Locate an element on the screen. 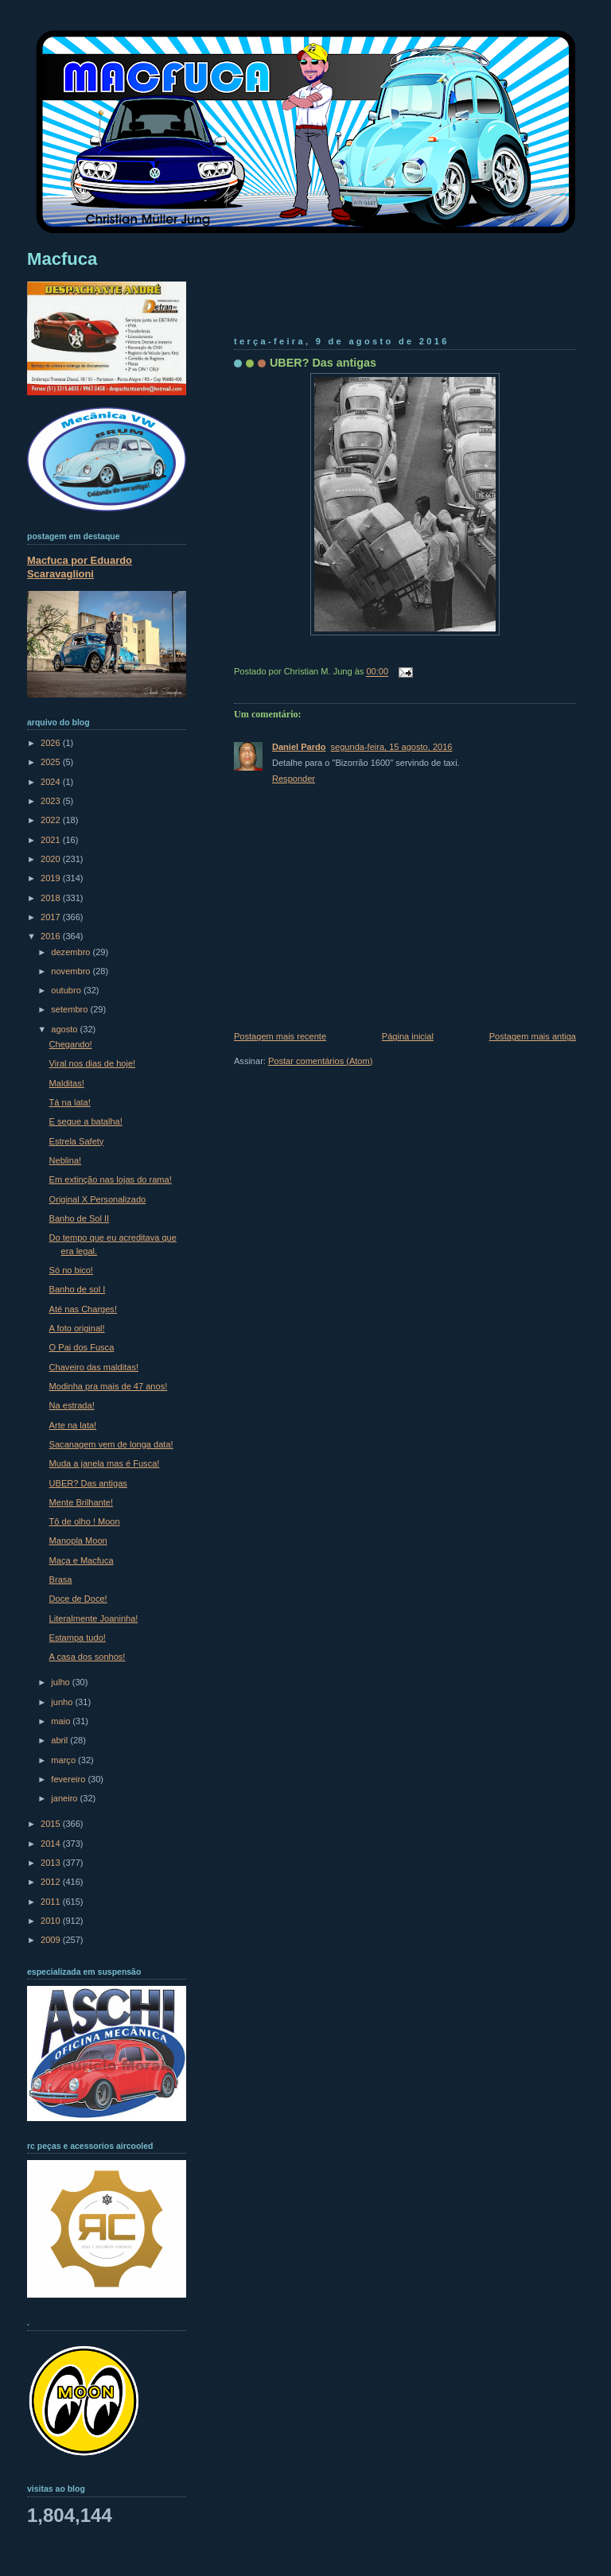 The width and height of the screenshot is (611, 2576). Viral nos dias de hoje! is located at coordinates (92, 1063).